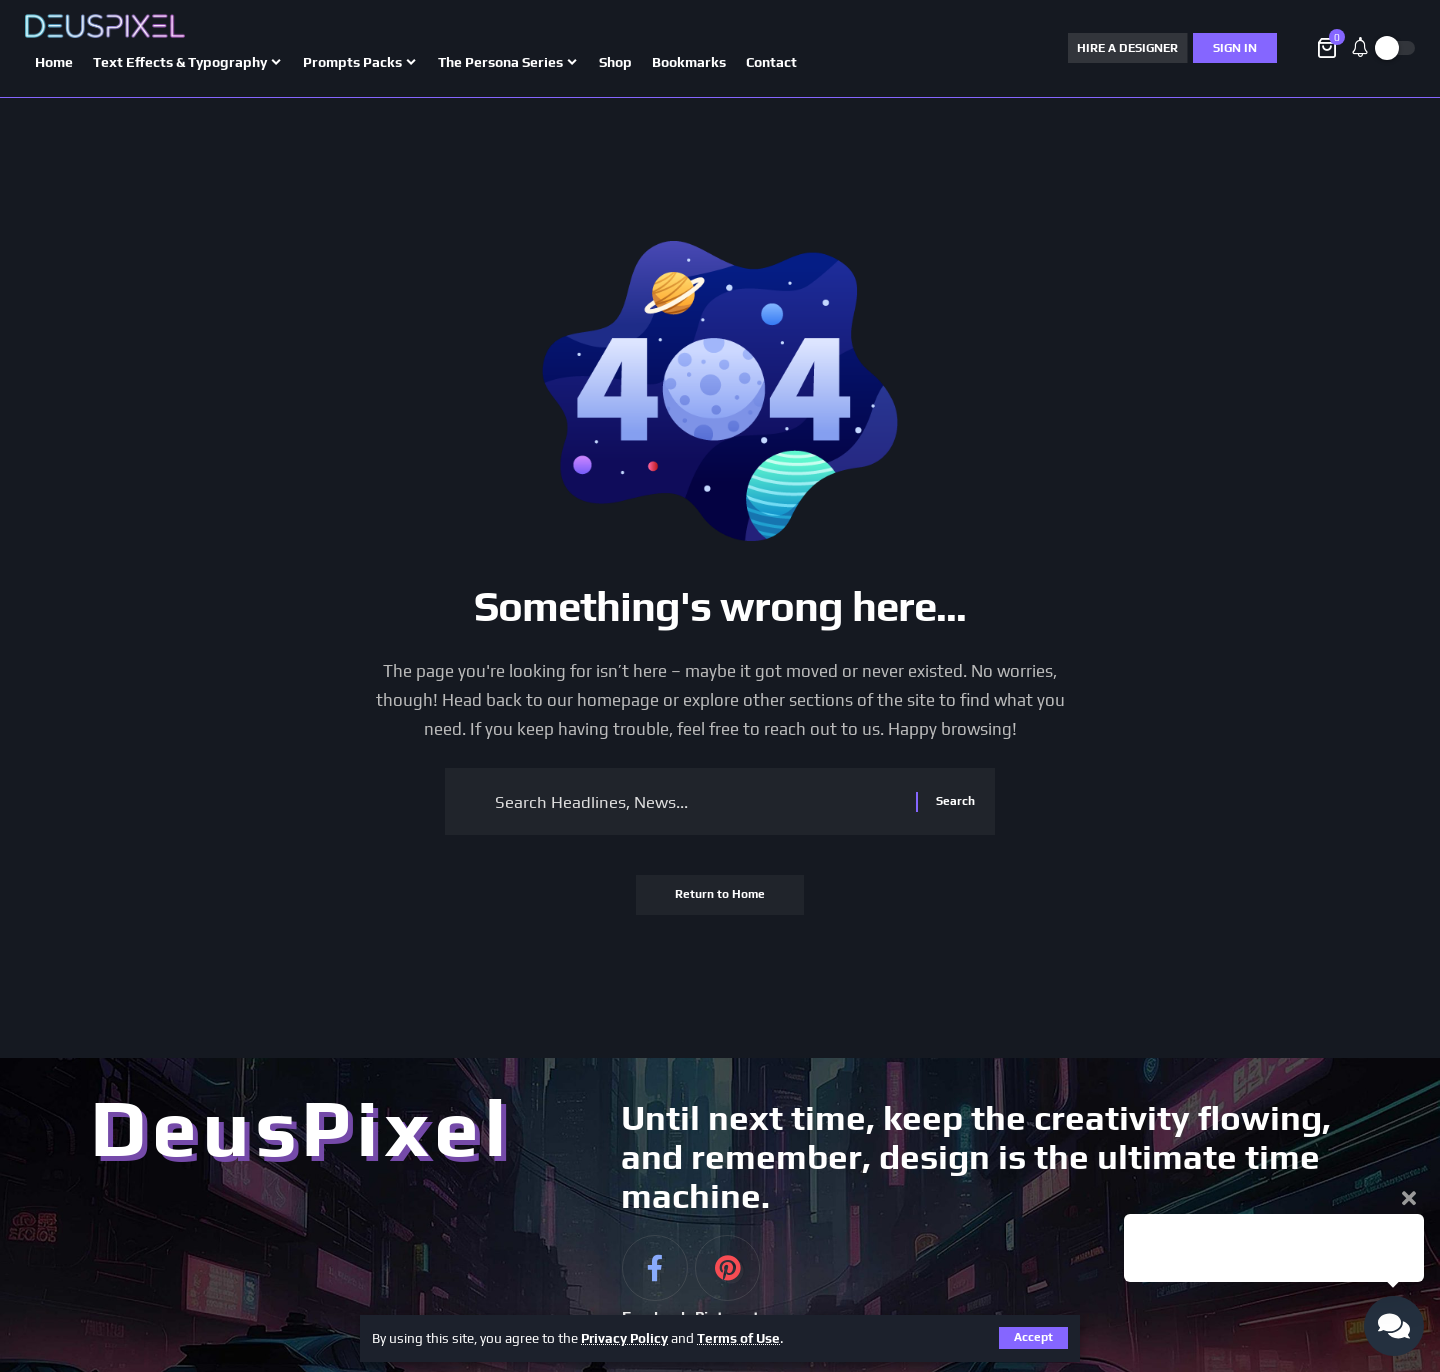 The height and width of the screenshot is (1372, 1440). What do you see at coordinates (1127, 48) in the screenshot?
I see `HIRE A DESIGNER` at bounding box center [1127, 48].